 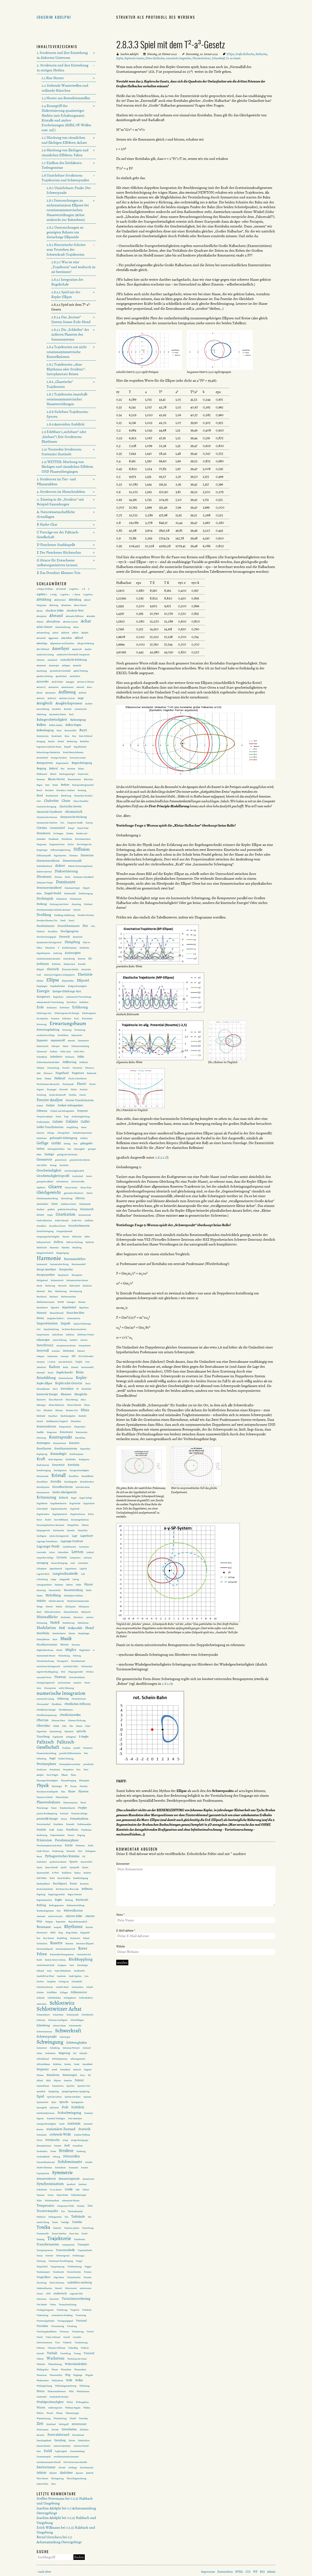 What do you see at coordinates (47, 784) in the screenshot?
I see `Boot [Boot (1 Artikel)]` at bounding box center [47, 784].